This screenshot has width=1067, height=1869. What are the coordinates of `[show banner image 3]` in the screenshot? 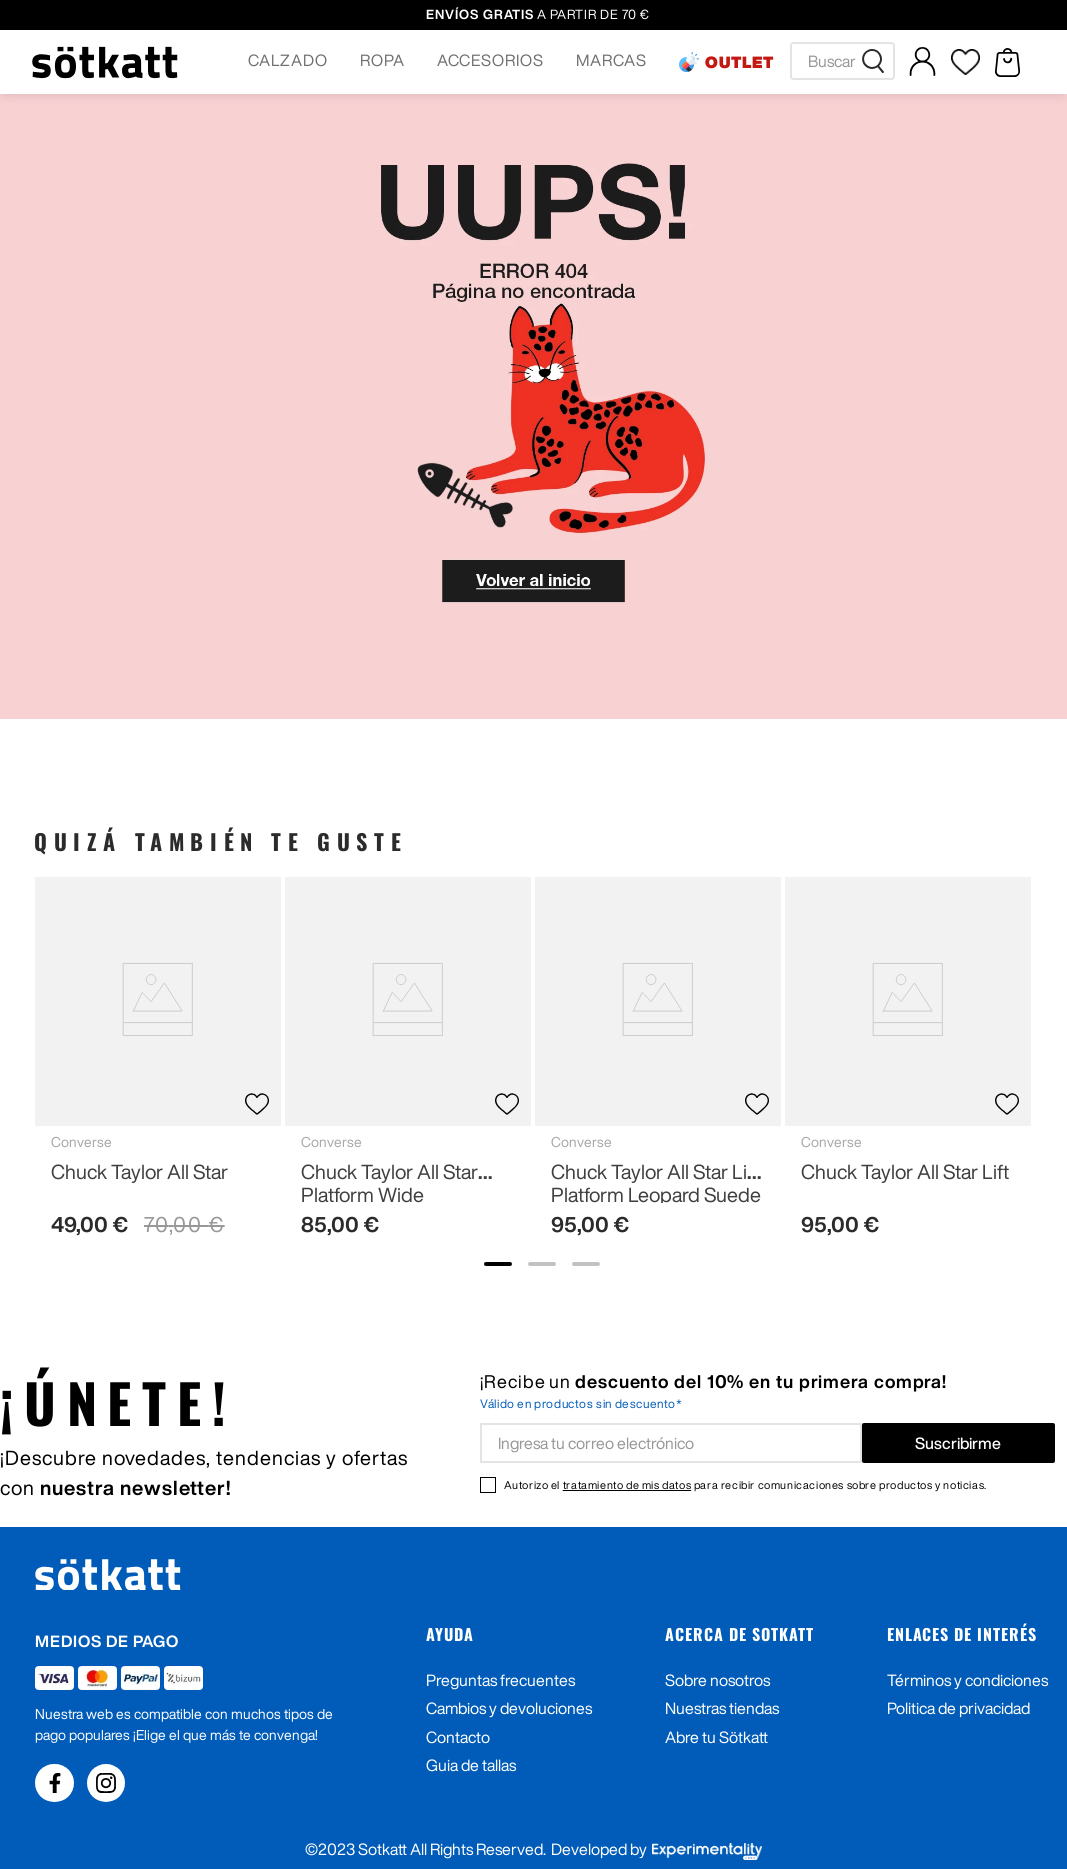 It's located at (586, 1264).